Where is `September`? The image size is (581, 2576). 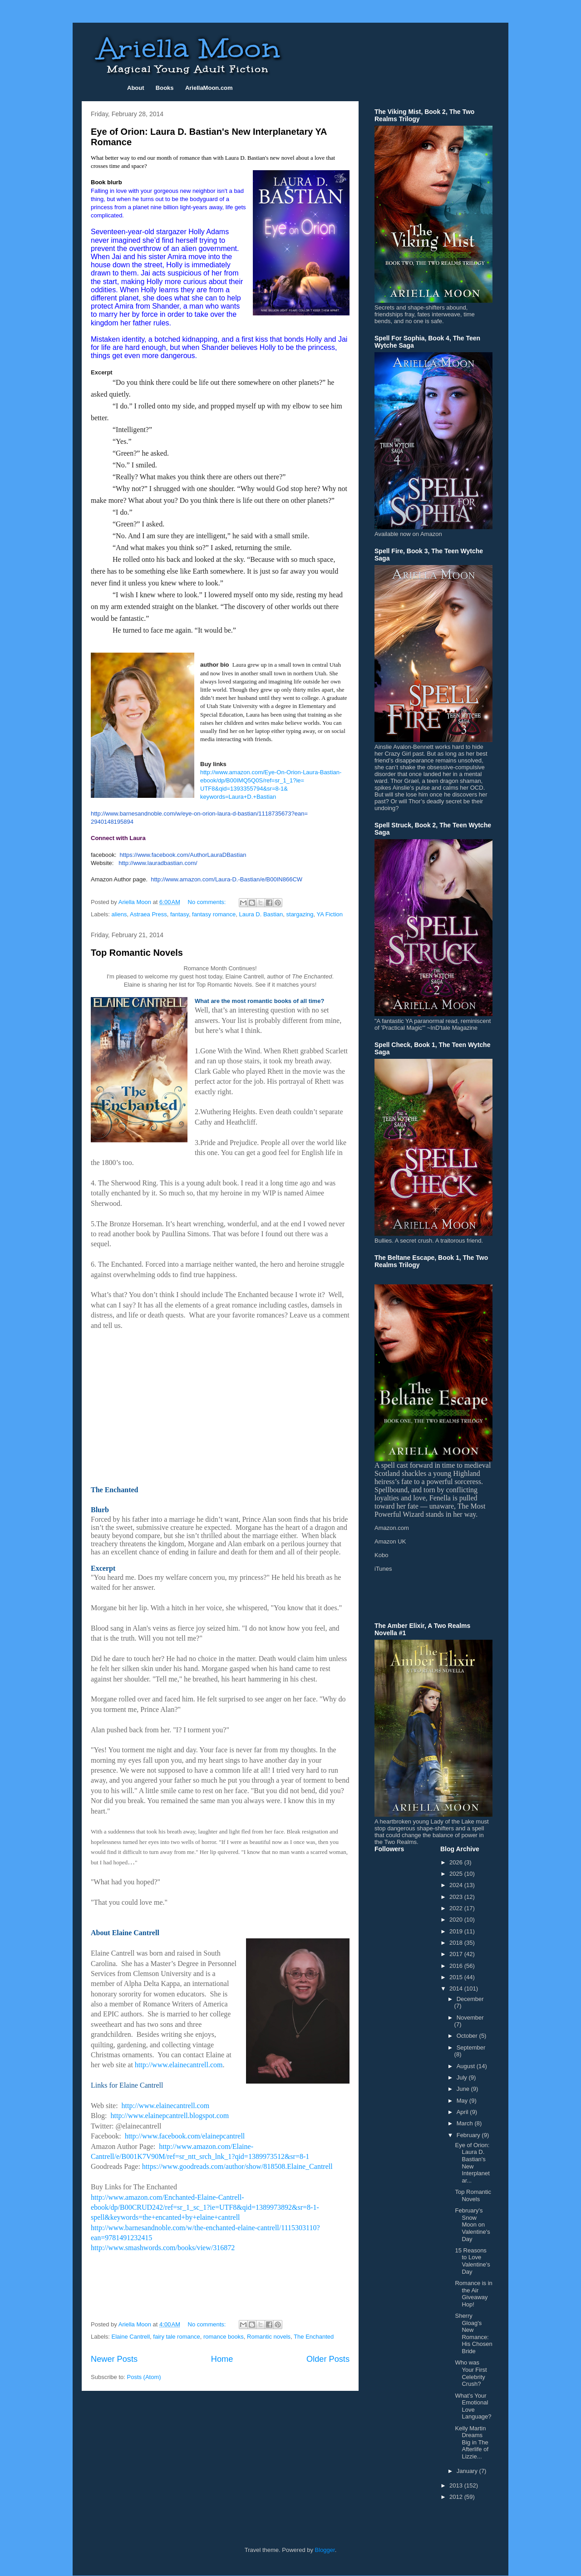 September is located at coordinates (471, 2047).